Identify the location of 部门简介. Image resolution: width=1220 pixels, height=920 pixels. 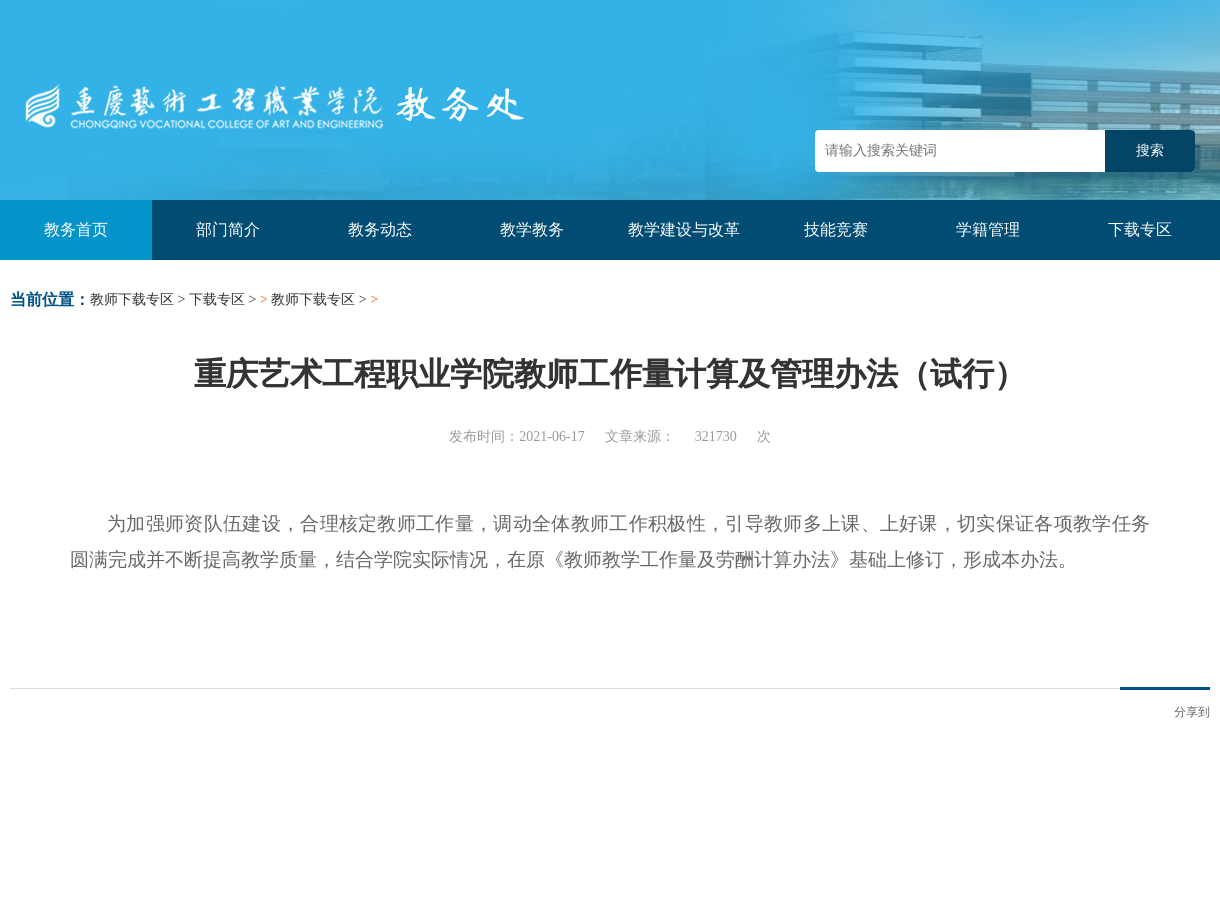
(228, 229).